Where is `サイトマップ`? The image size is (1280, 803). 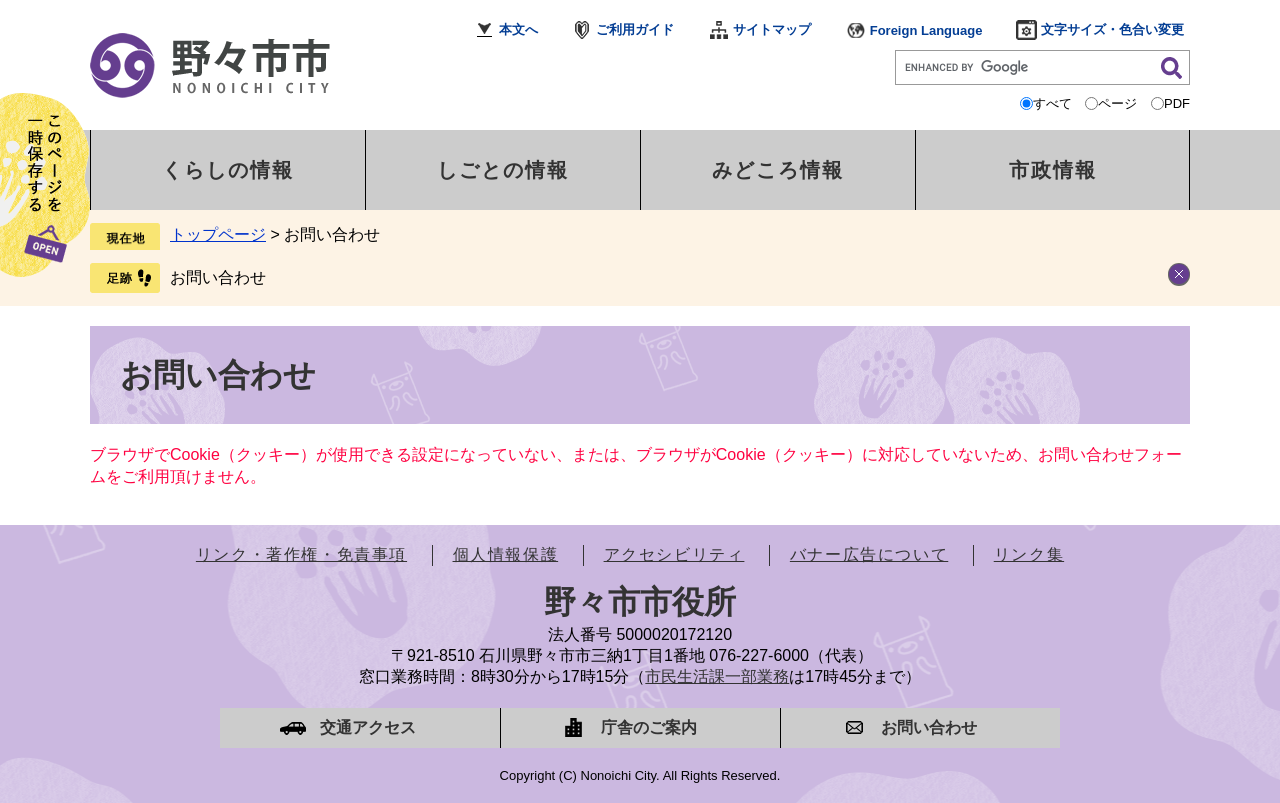
サイトマップ is located at coordinates (772, 29).